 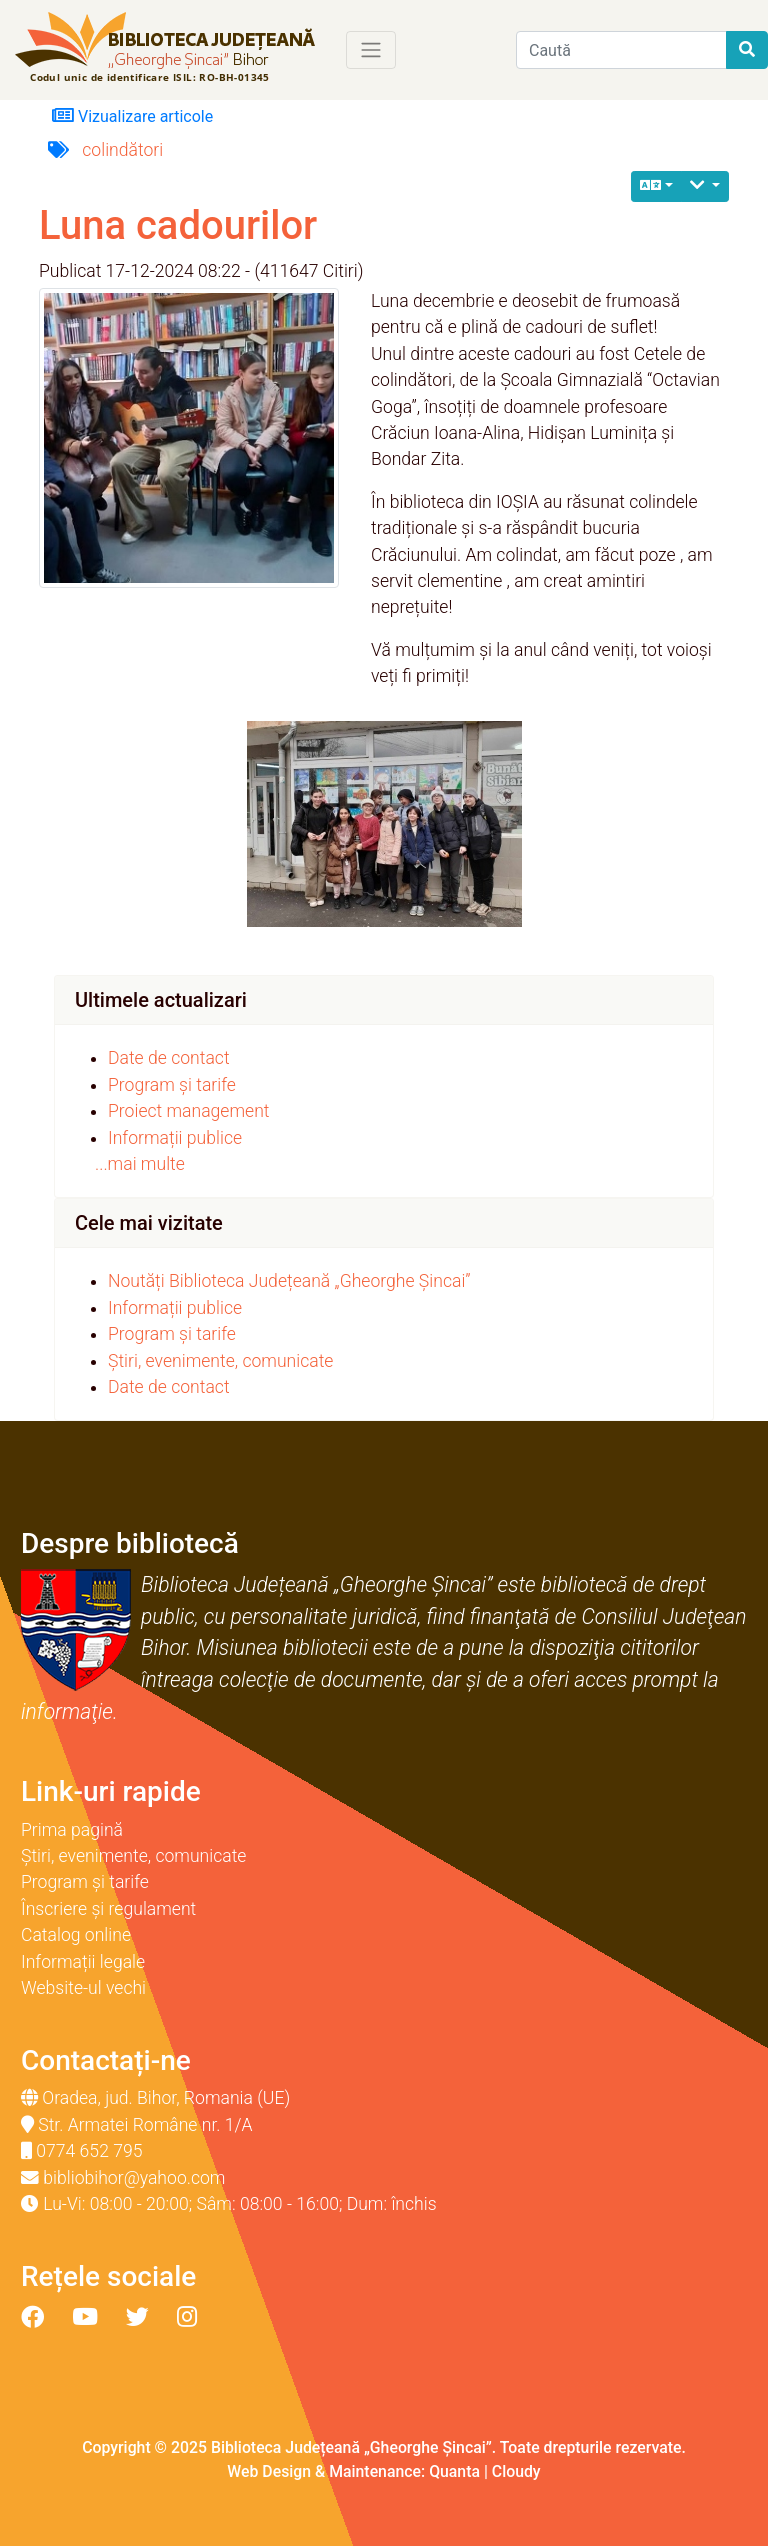 What do you see at coordinates (178, 225) in the screenshot?
I see `Luna cadourilor` at bounding box center [178, 225].